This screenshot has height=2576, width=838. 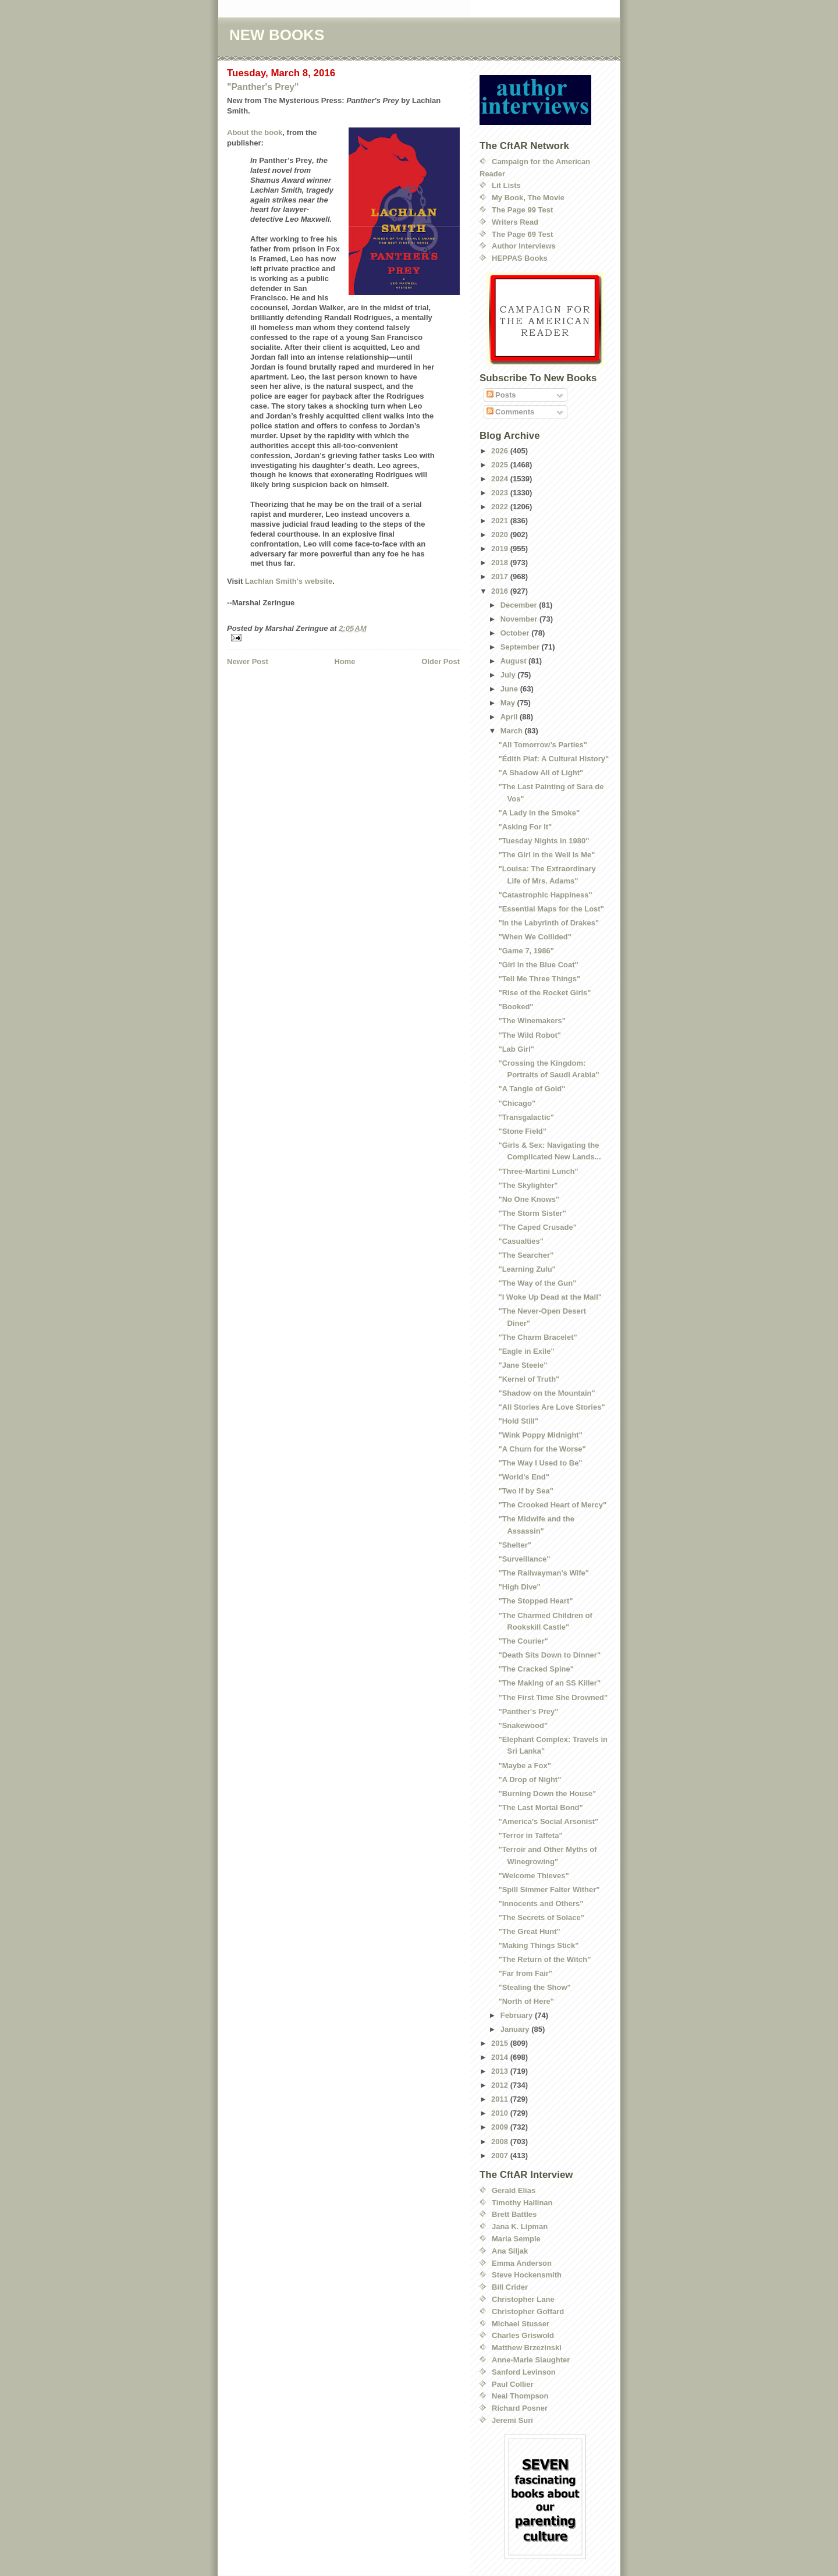 I want to click on Brett Battles, so click(x=514, y=2214).